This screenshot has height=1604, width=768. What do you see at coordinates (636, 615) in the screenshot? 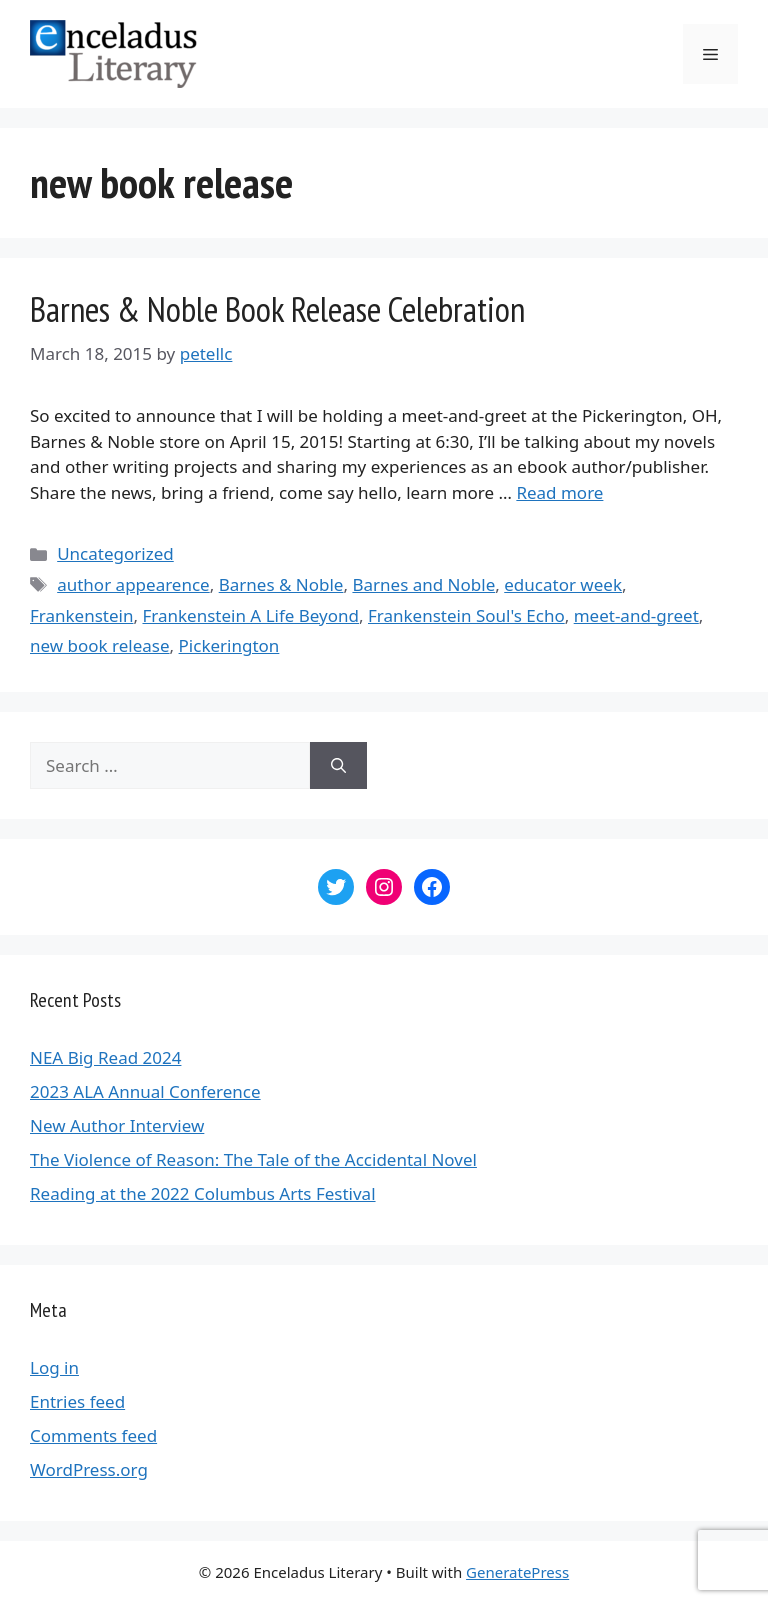
I see `meet-and-greet` at bounding box center [636, 615].